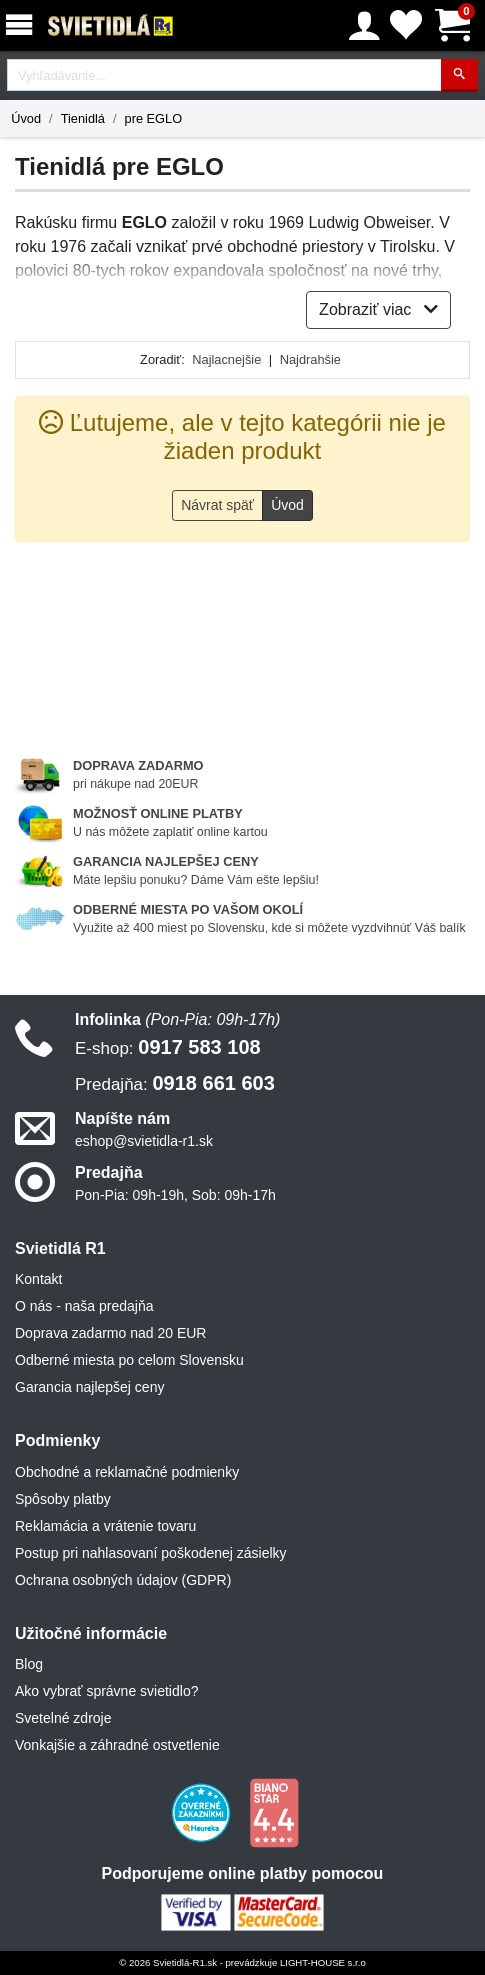 This screenshot has width=485, height=1975. I want to click on Blog, so click(29, 1664).